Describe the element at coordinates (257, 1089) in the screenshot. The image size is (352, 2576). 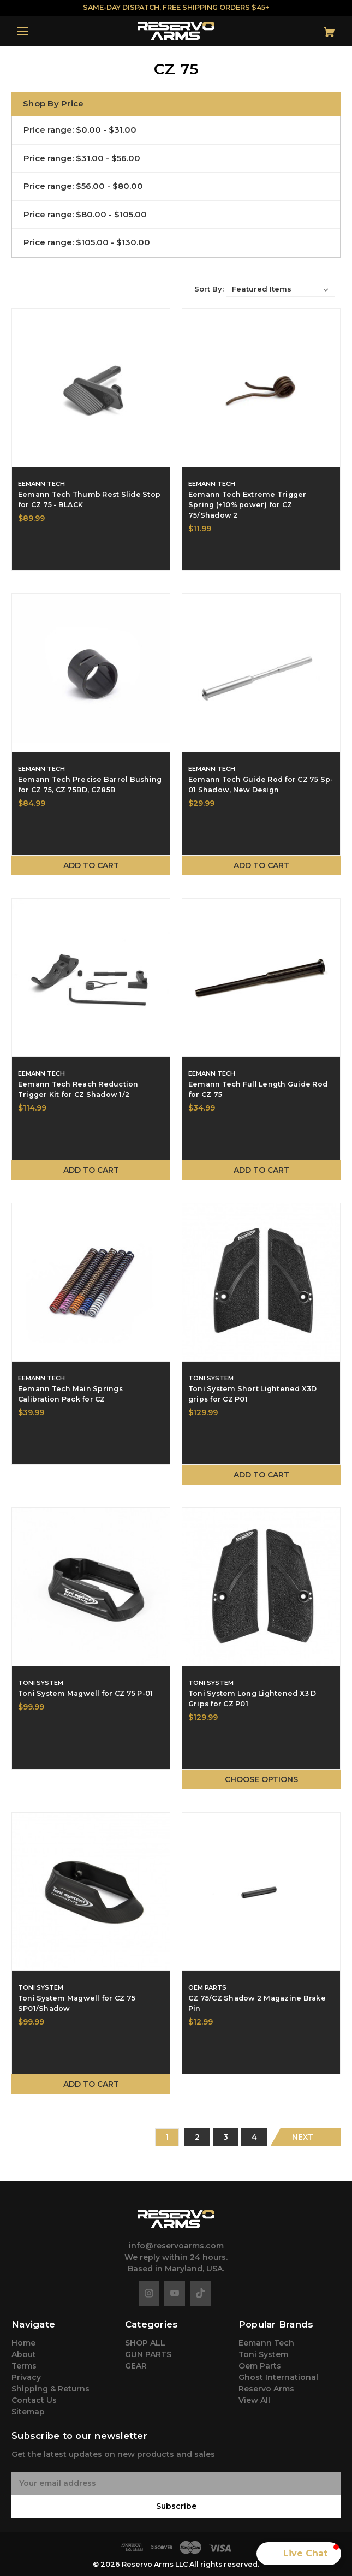
I see `Eemann Tech Full Length Guide Rod for CZ 75 [Eemann Tech Full Length Guide Rod for CZ 75,$34.99]` at that location.